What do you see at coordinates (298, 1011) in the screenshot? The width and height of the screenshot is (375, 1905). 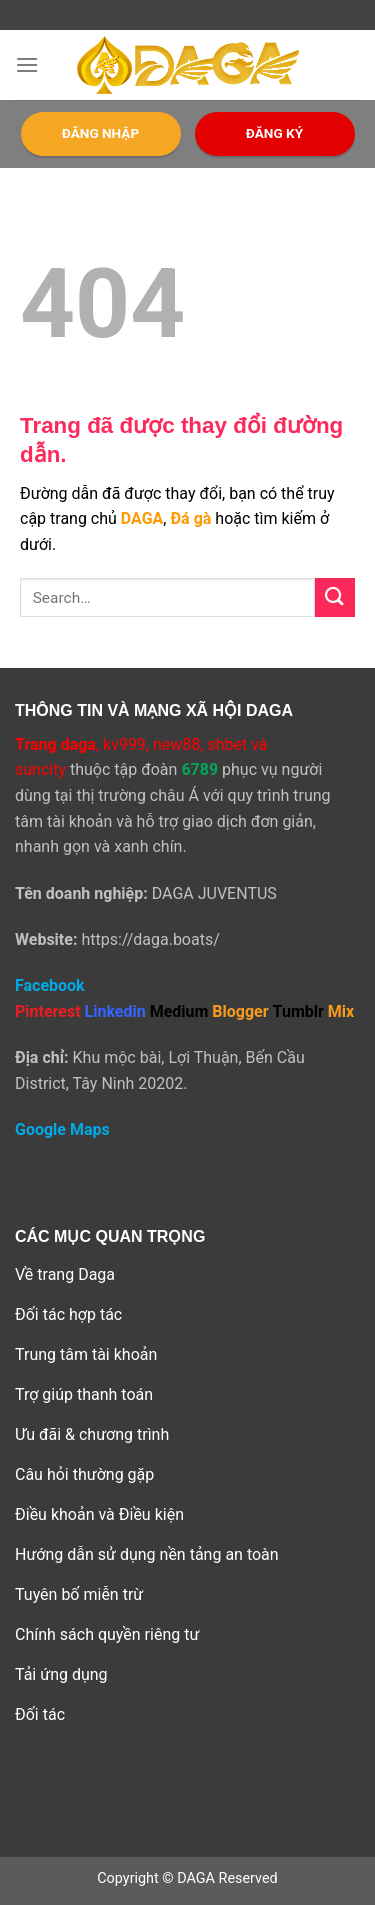 I see `Tumblr` at bounding box center [298, 1011].